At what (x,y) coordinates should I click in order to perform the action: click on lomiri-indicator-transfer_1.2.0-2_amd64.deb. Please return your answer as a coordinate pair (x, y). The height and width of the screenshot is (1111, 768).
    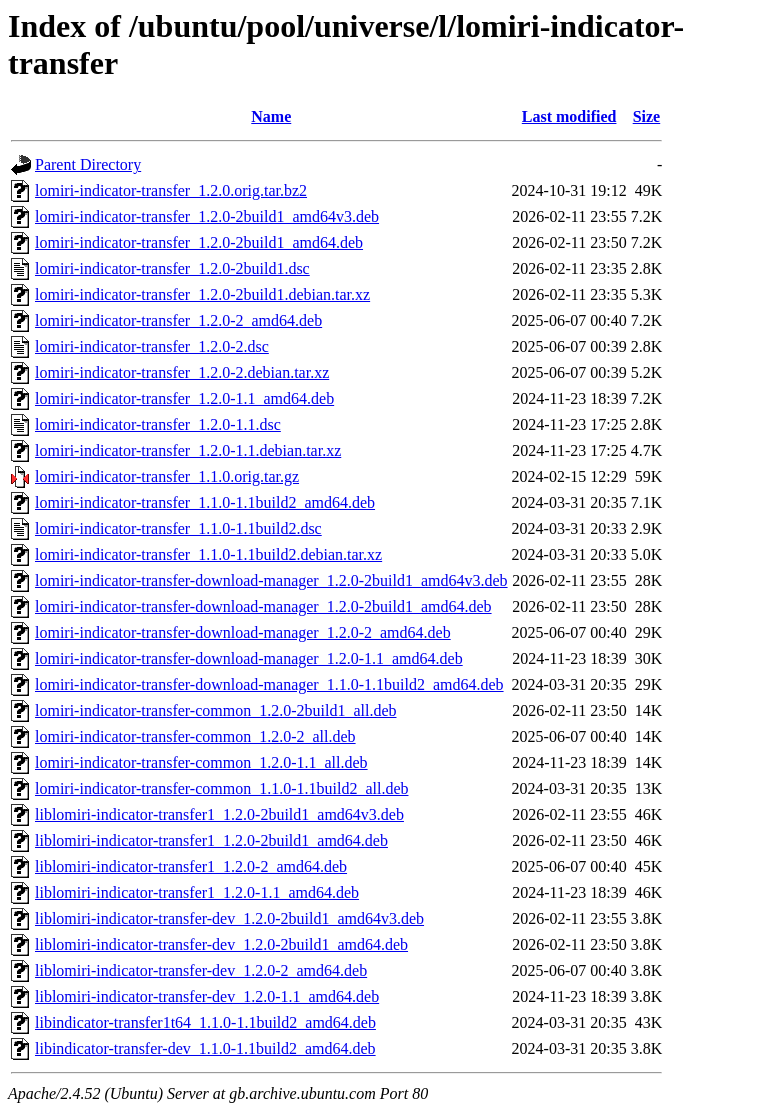
    Looking at the image, I should click on (178, 320).